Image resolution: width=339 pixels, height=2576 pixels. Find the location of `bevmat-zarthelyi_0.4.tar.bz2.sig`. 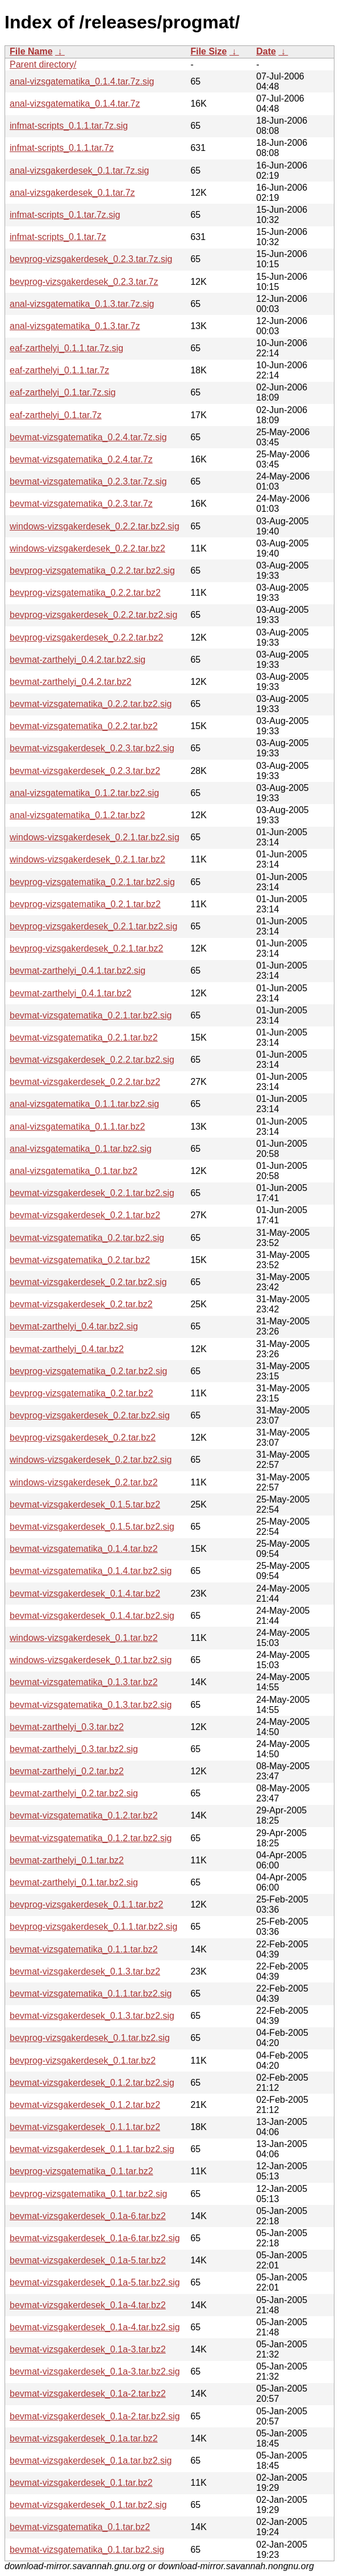

bevmat-zarthelyi_0.4.tar.bz2.sig is located at coordinates (74, 1326).